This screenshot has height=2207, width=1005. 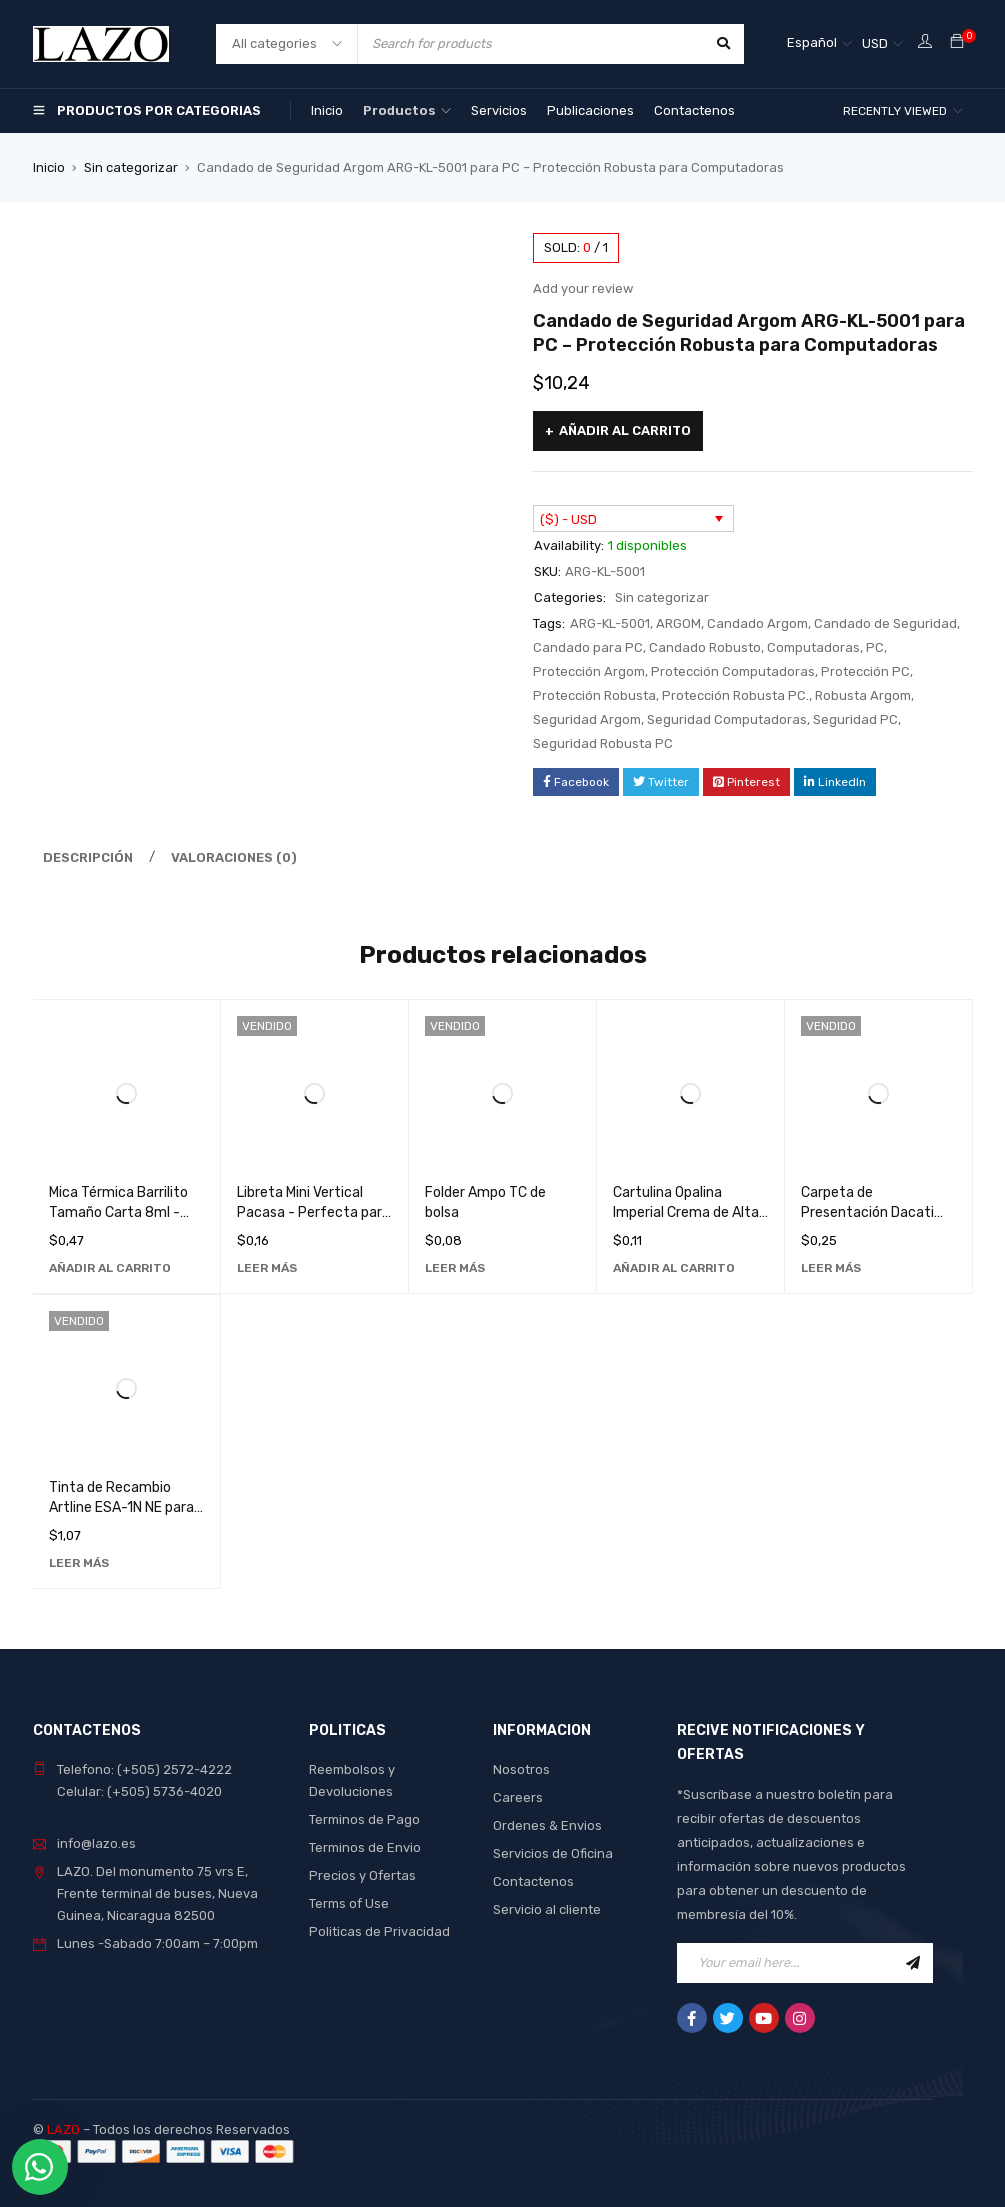 What do you see at coordinates (603, 743) in the screenshot?
I see `Seguridad Robusta PC` at bounding box center [603, 743].